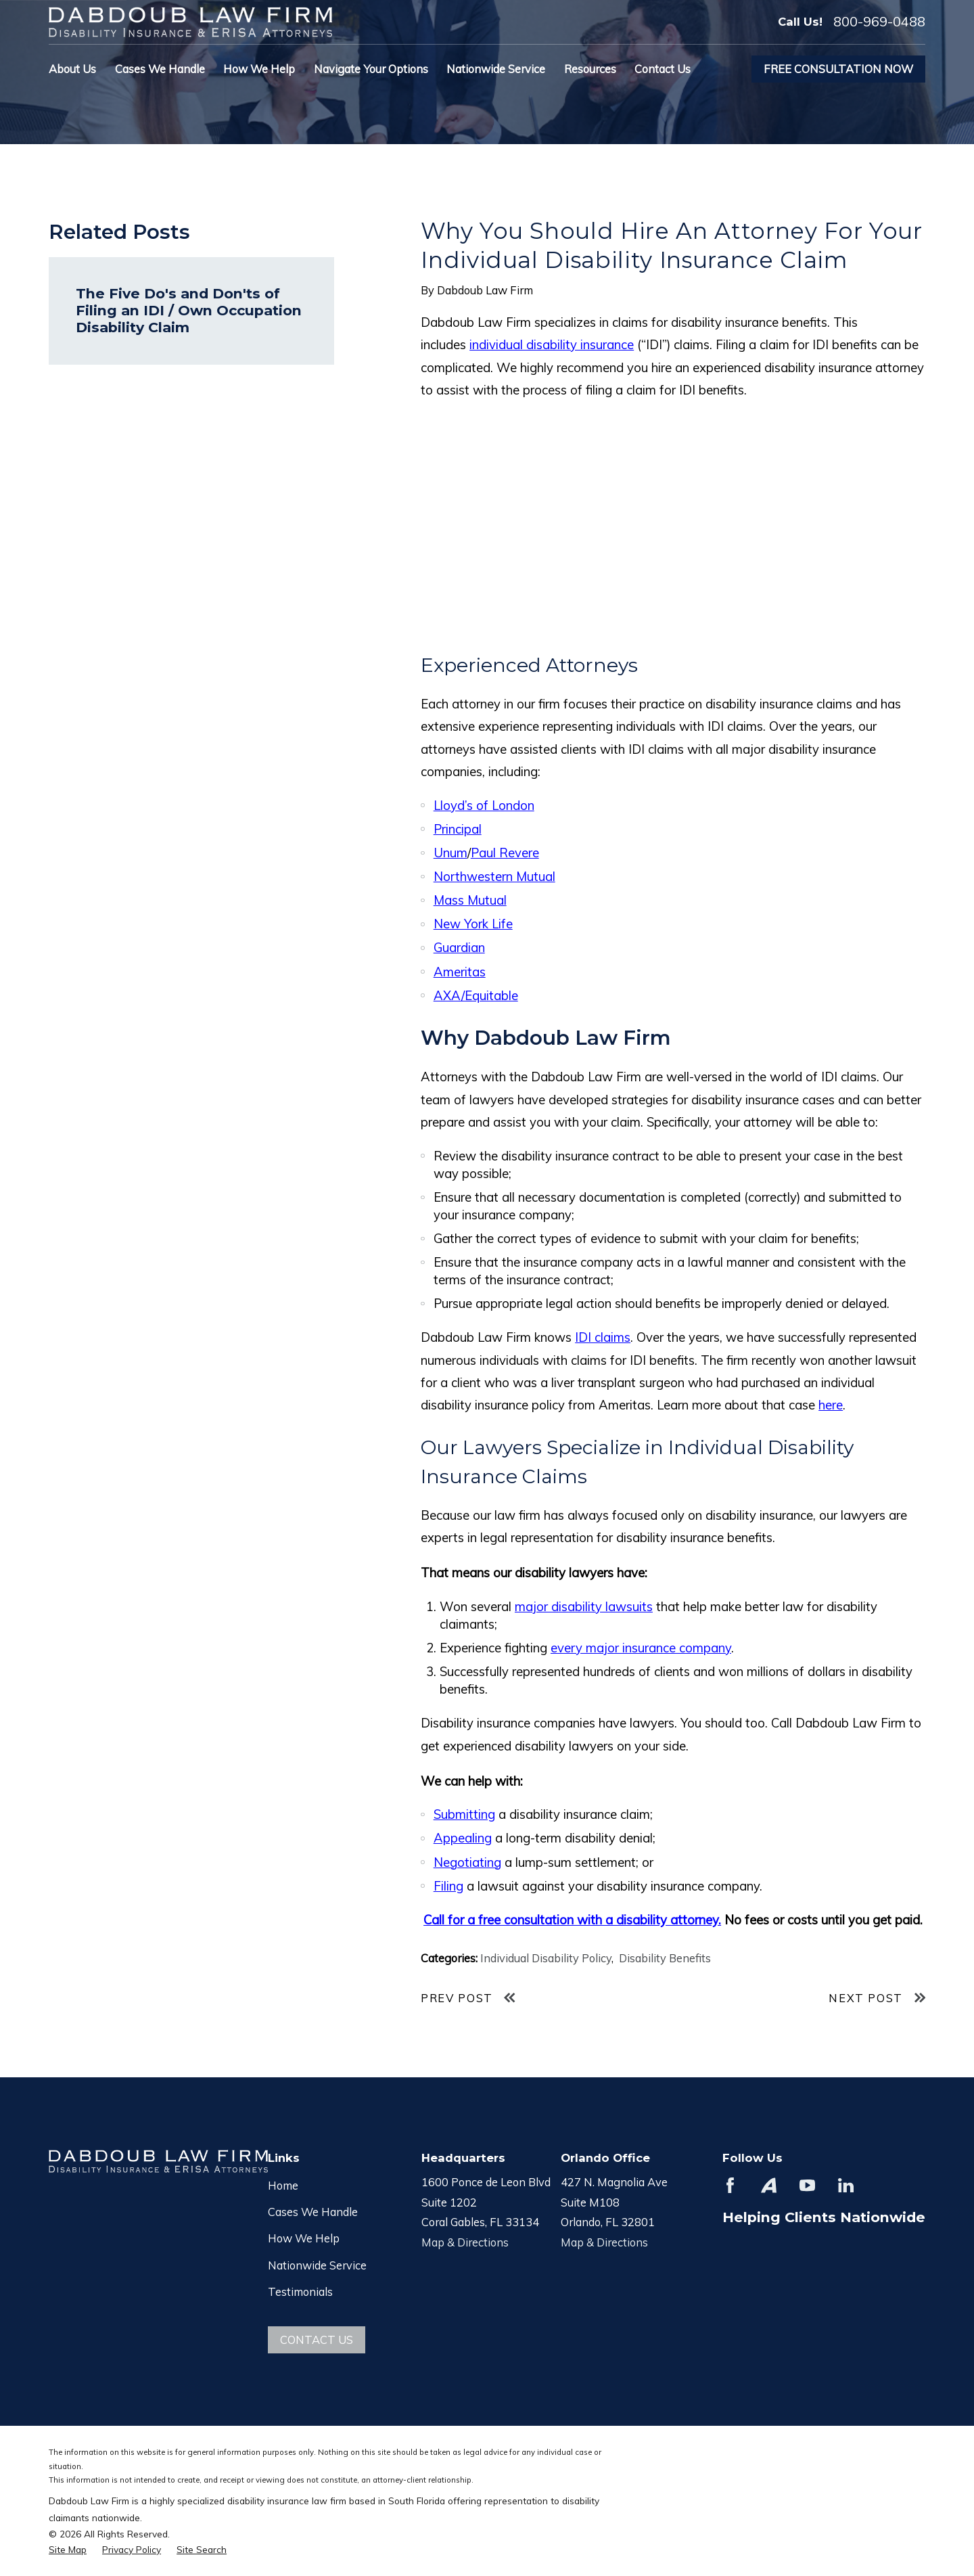 The width and height of the screenshot is (974, 2576). What do you see at coordinates (768, 2185) in the screenshot?
I see `[Avvo]` at bounding box center [768, 2185].